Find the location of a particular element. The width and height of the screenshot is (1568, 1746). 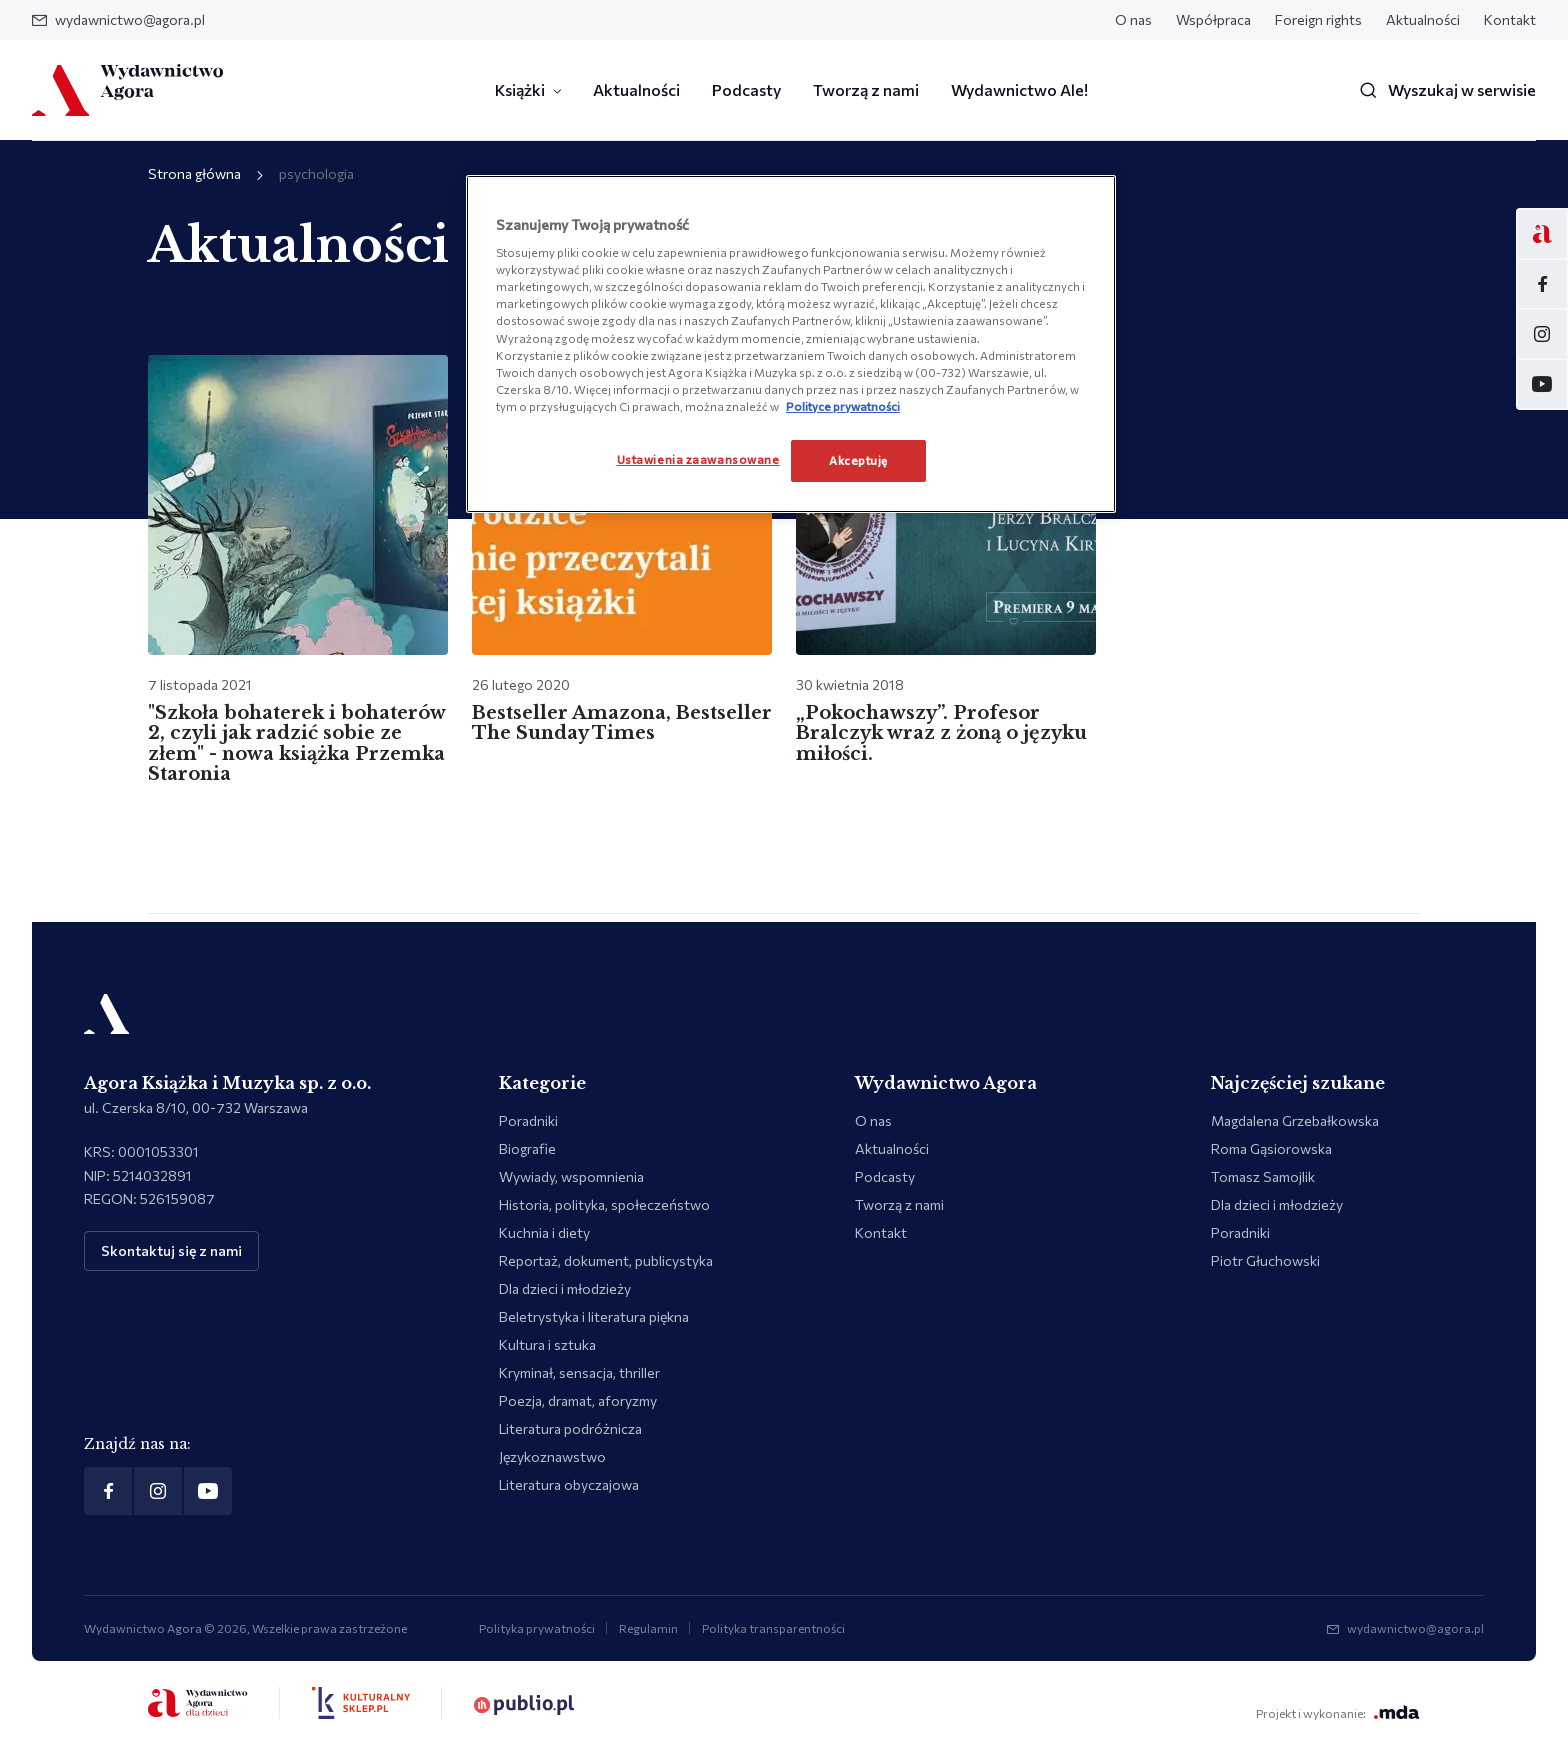

Współpraca is located at coordinates (1213, 19).